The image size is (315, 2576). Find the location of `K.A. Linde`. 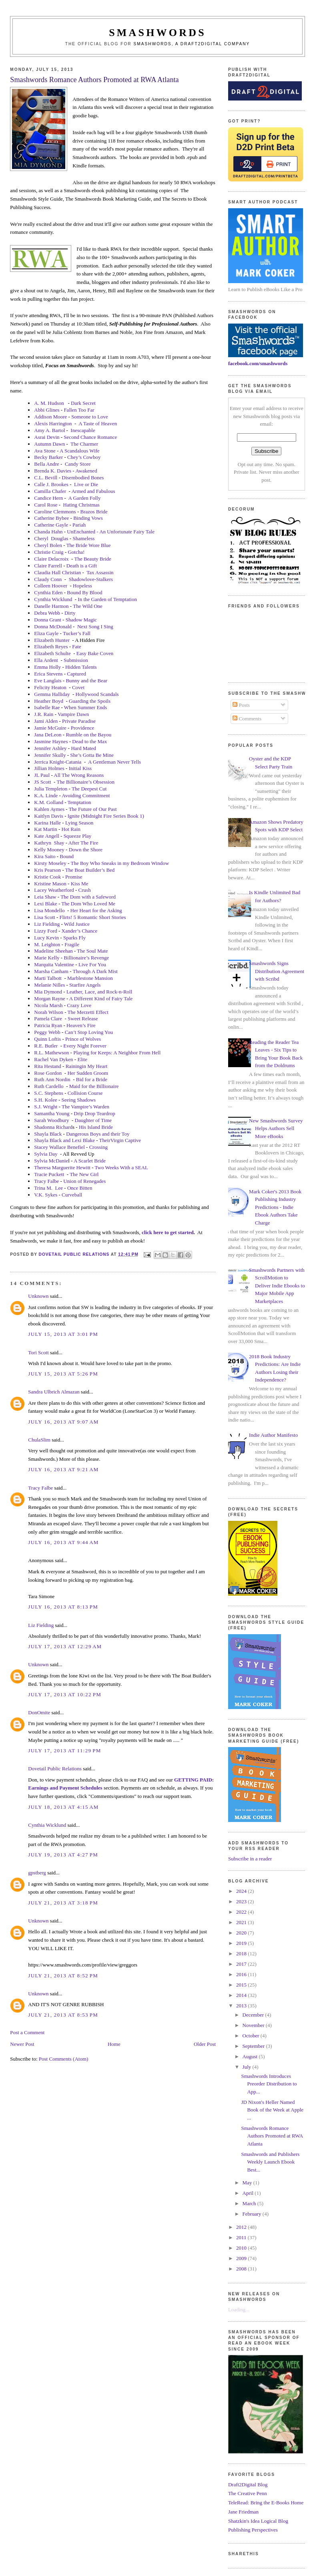

K.A. Linde is located at coordinates (46, 795).